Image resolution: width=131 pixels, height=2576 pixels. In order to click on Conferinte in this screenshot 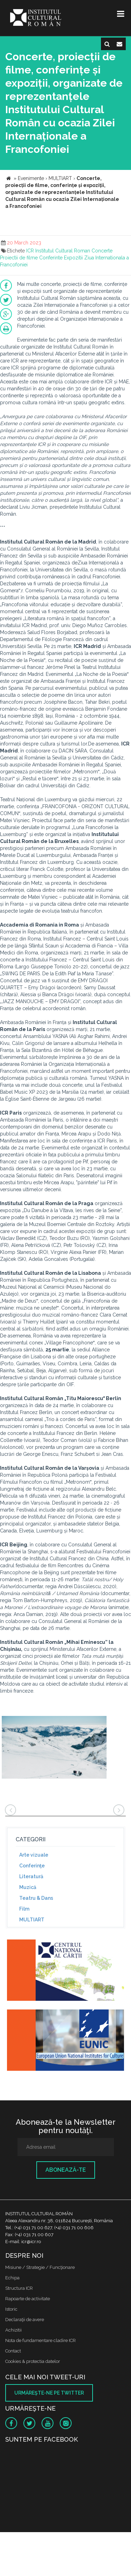, I will do `click(51, 257)`.